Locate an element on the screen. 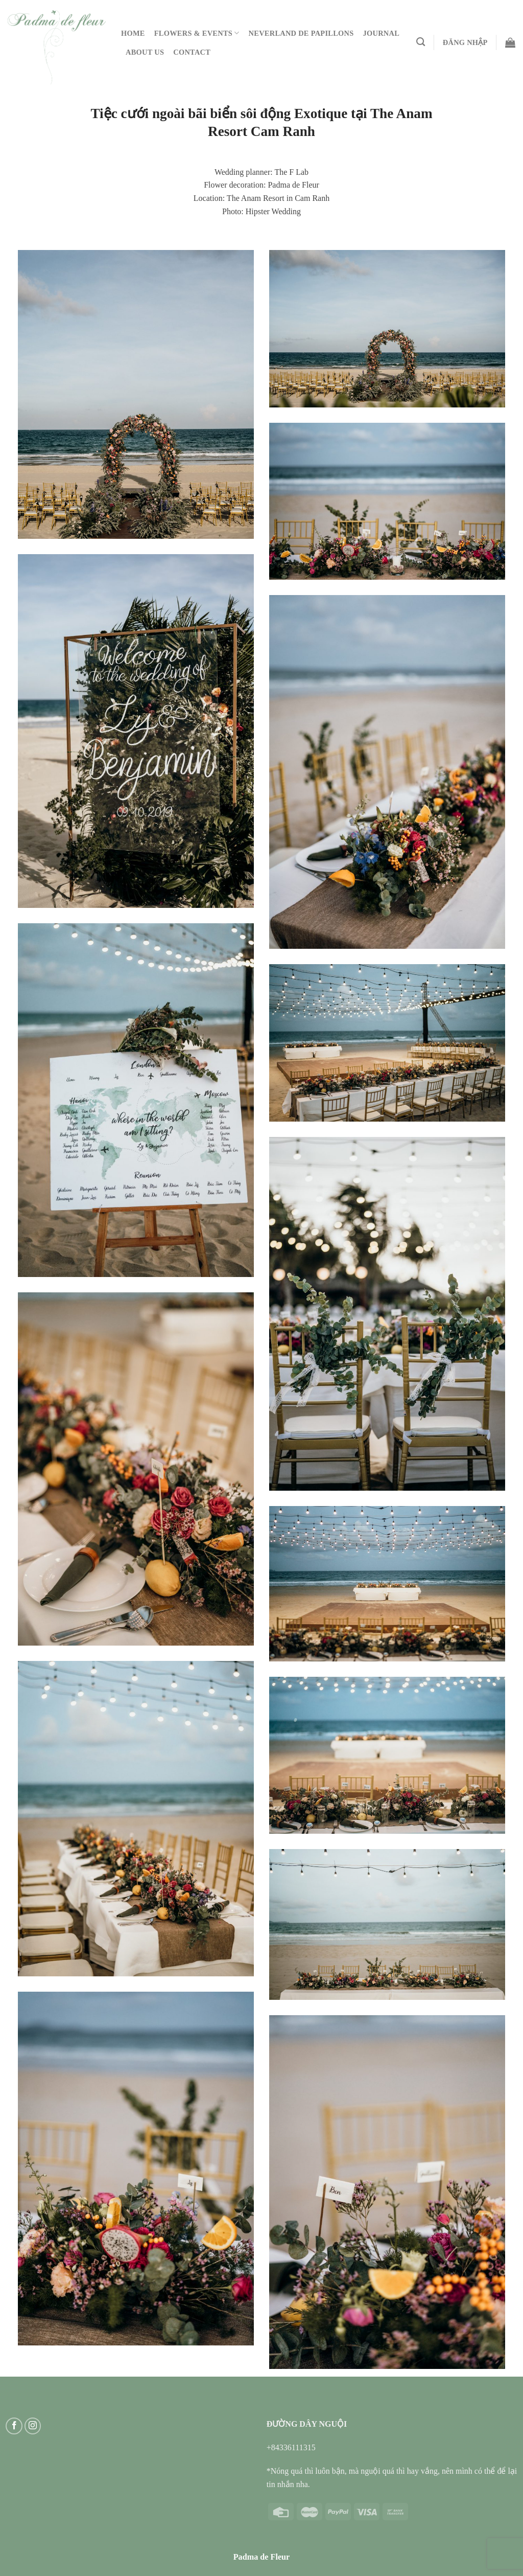 This screenshot has width=523, height=2576. Journal is located at coordinates (381, 33).